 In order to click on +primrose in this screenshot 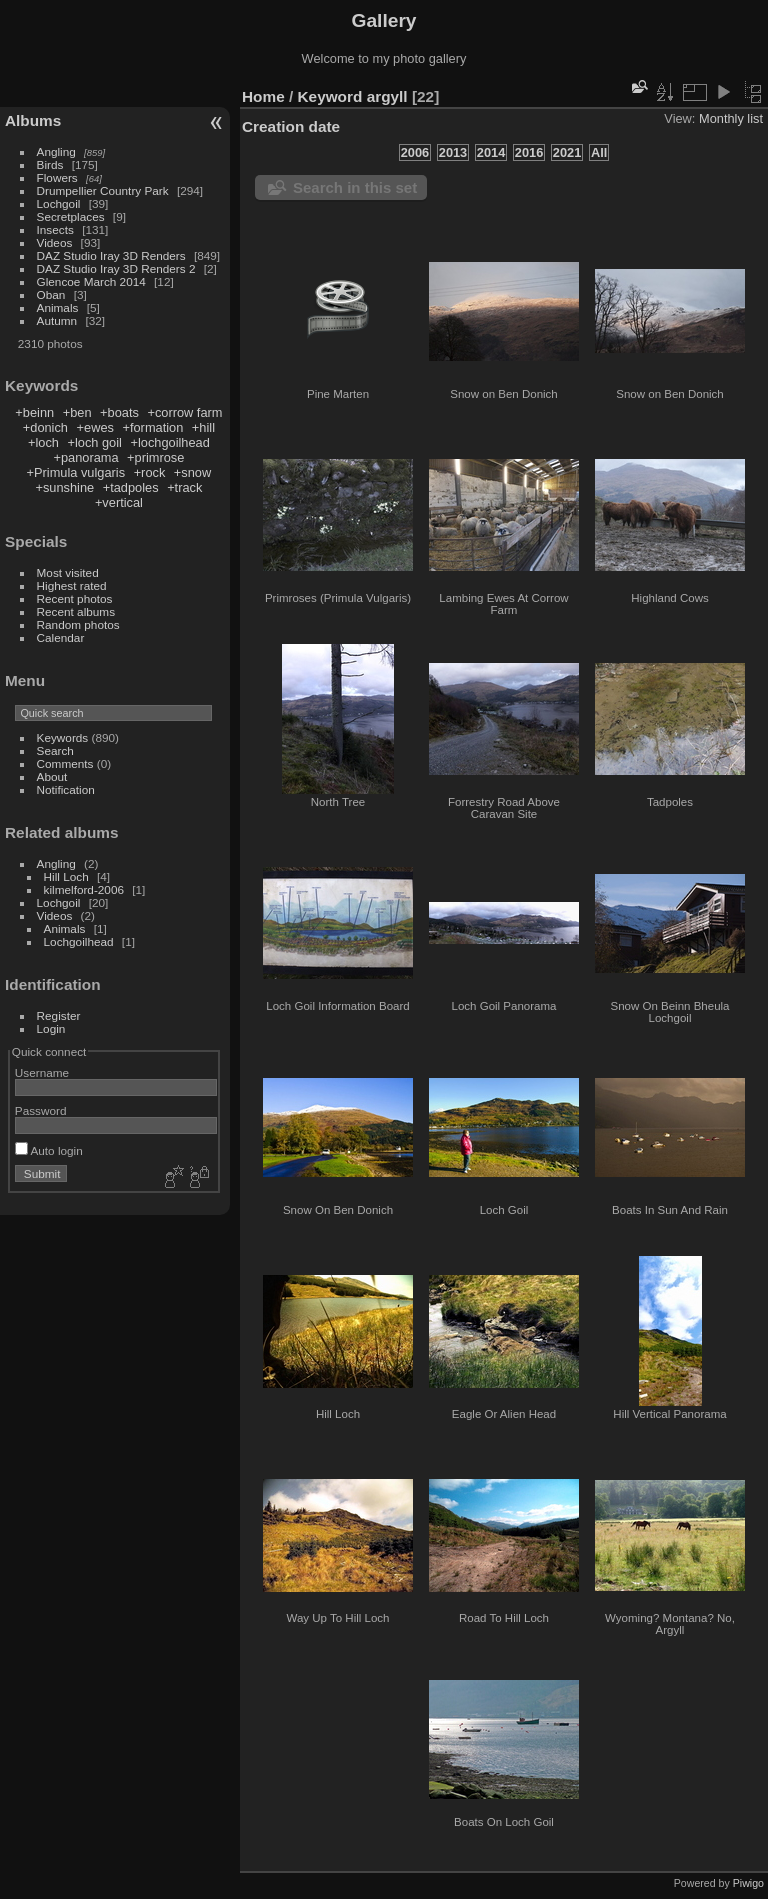, I will do `click(155, 457)`.